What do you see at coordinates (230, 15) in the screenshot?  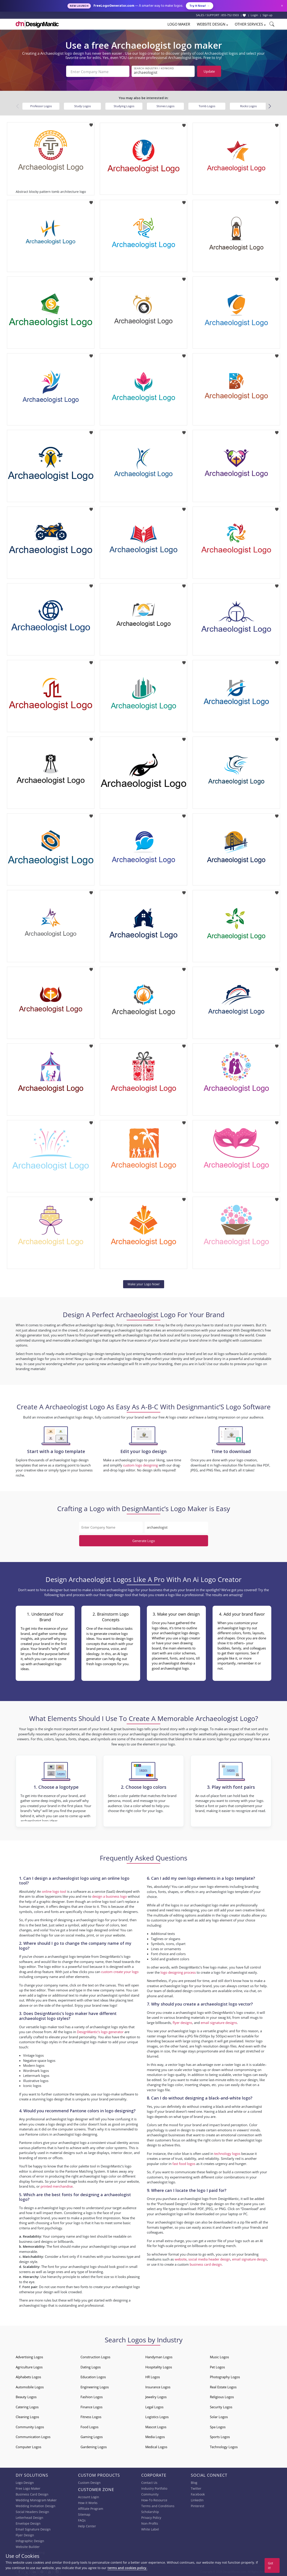 I see `855-752-5503` at bounding box center [230, 15].